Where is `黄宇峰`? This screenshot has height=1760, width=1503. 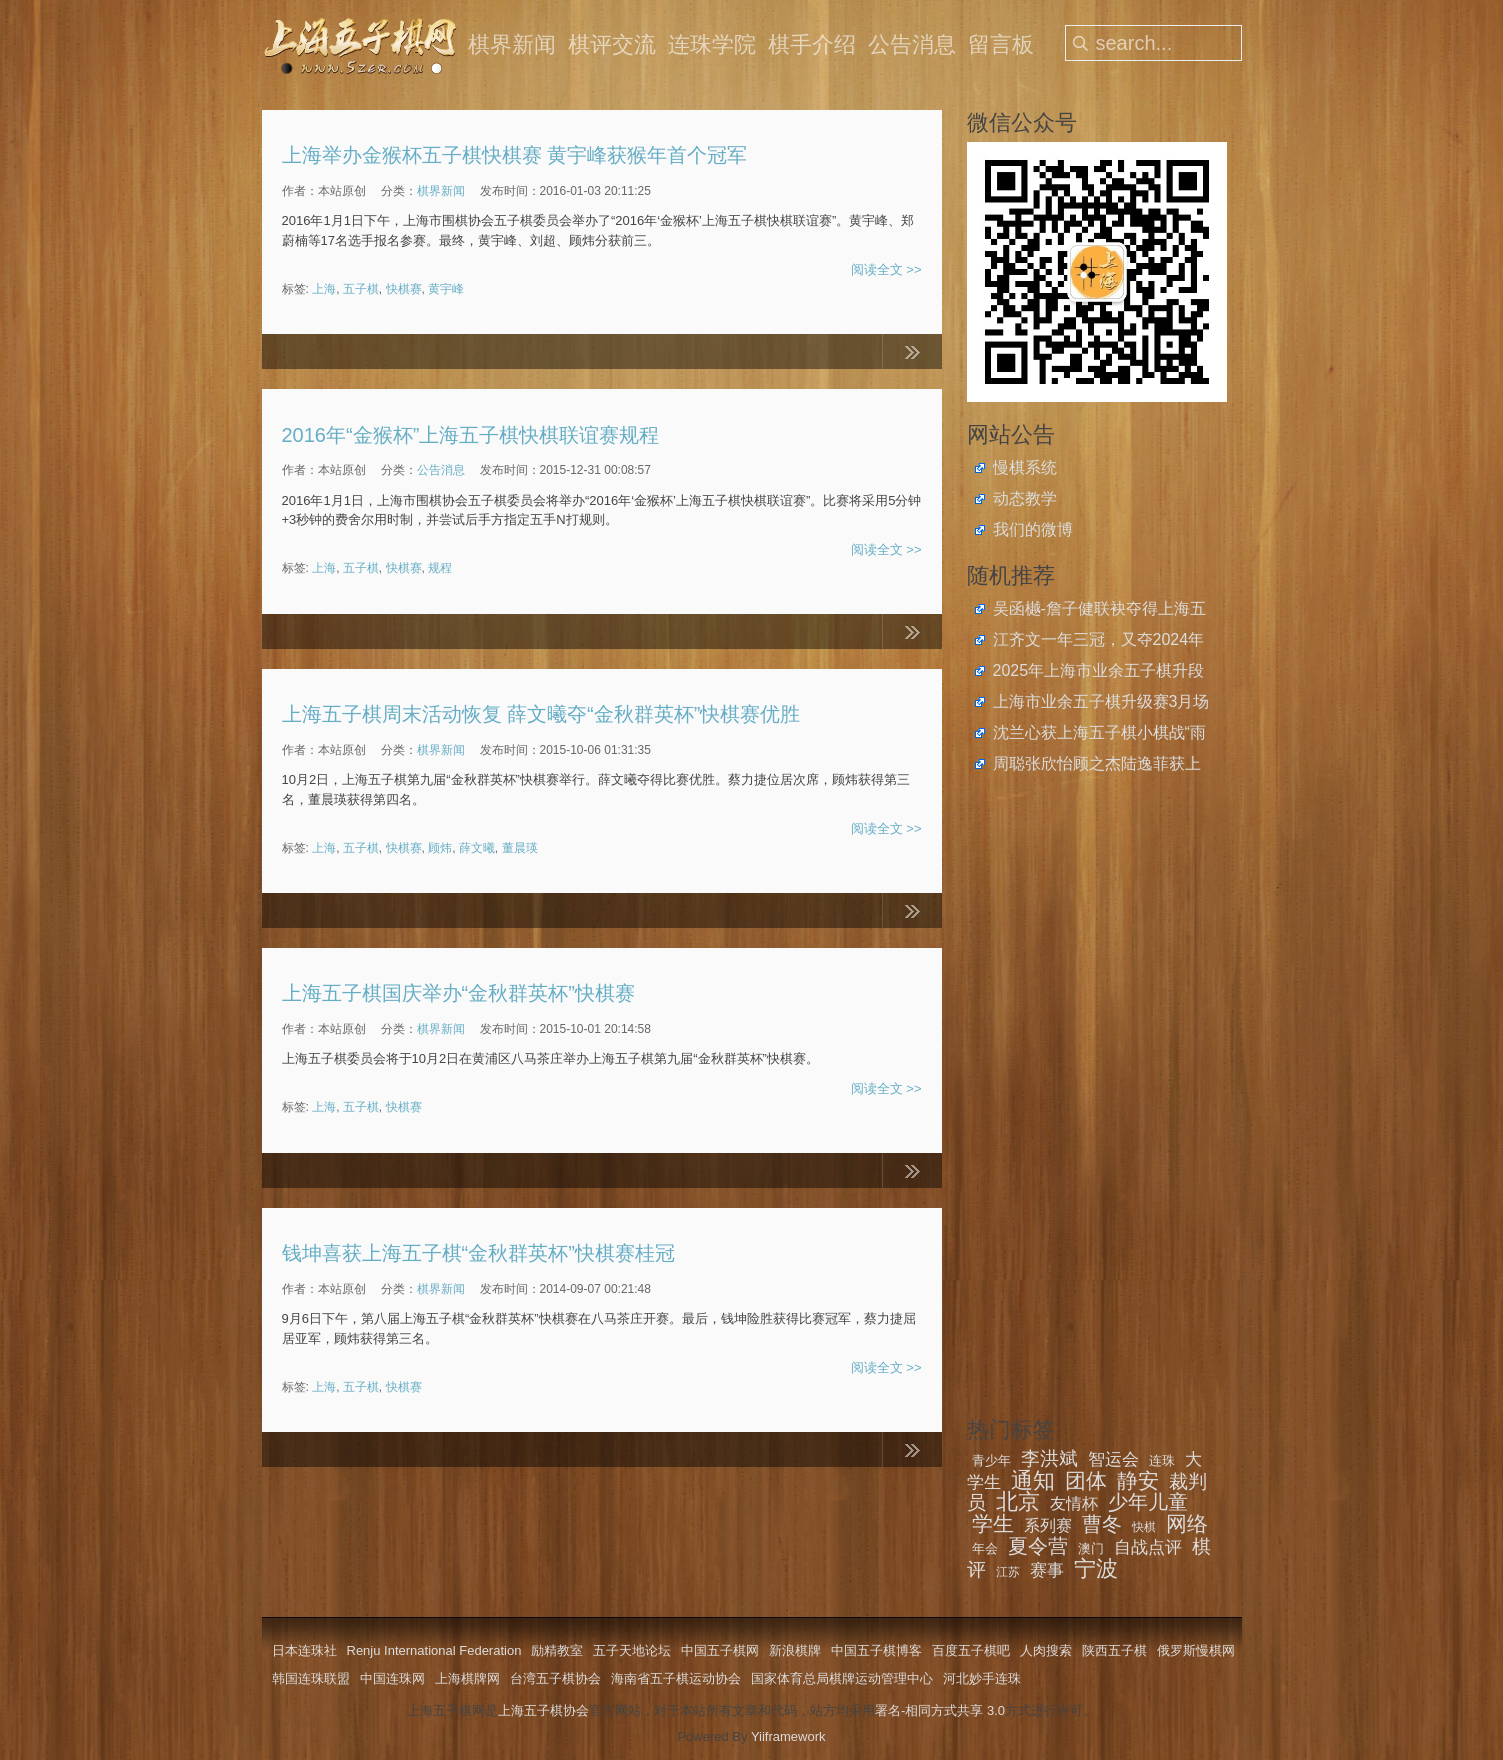 黄宇峰 is located at coordinates (446, 289).